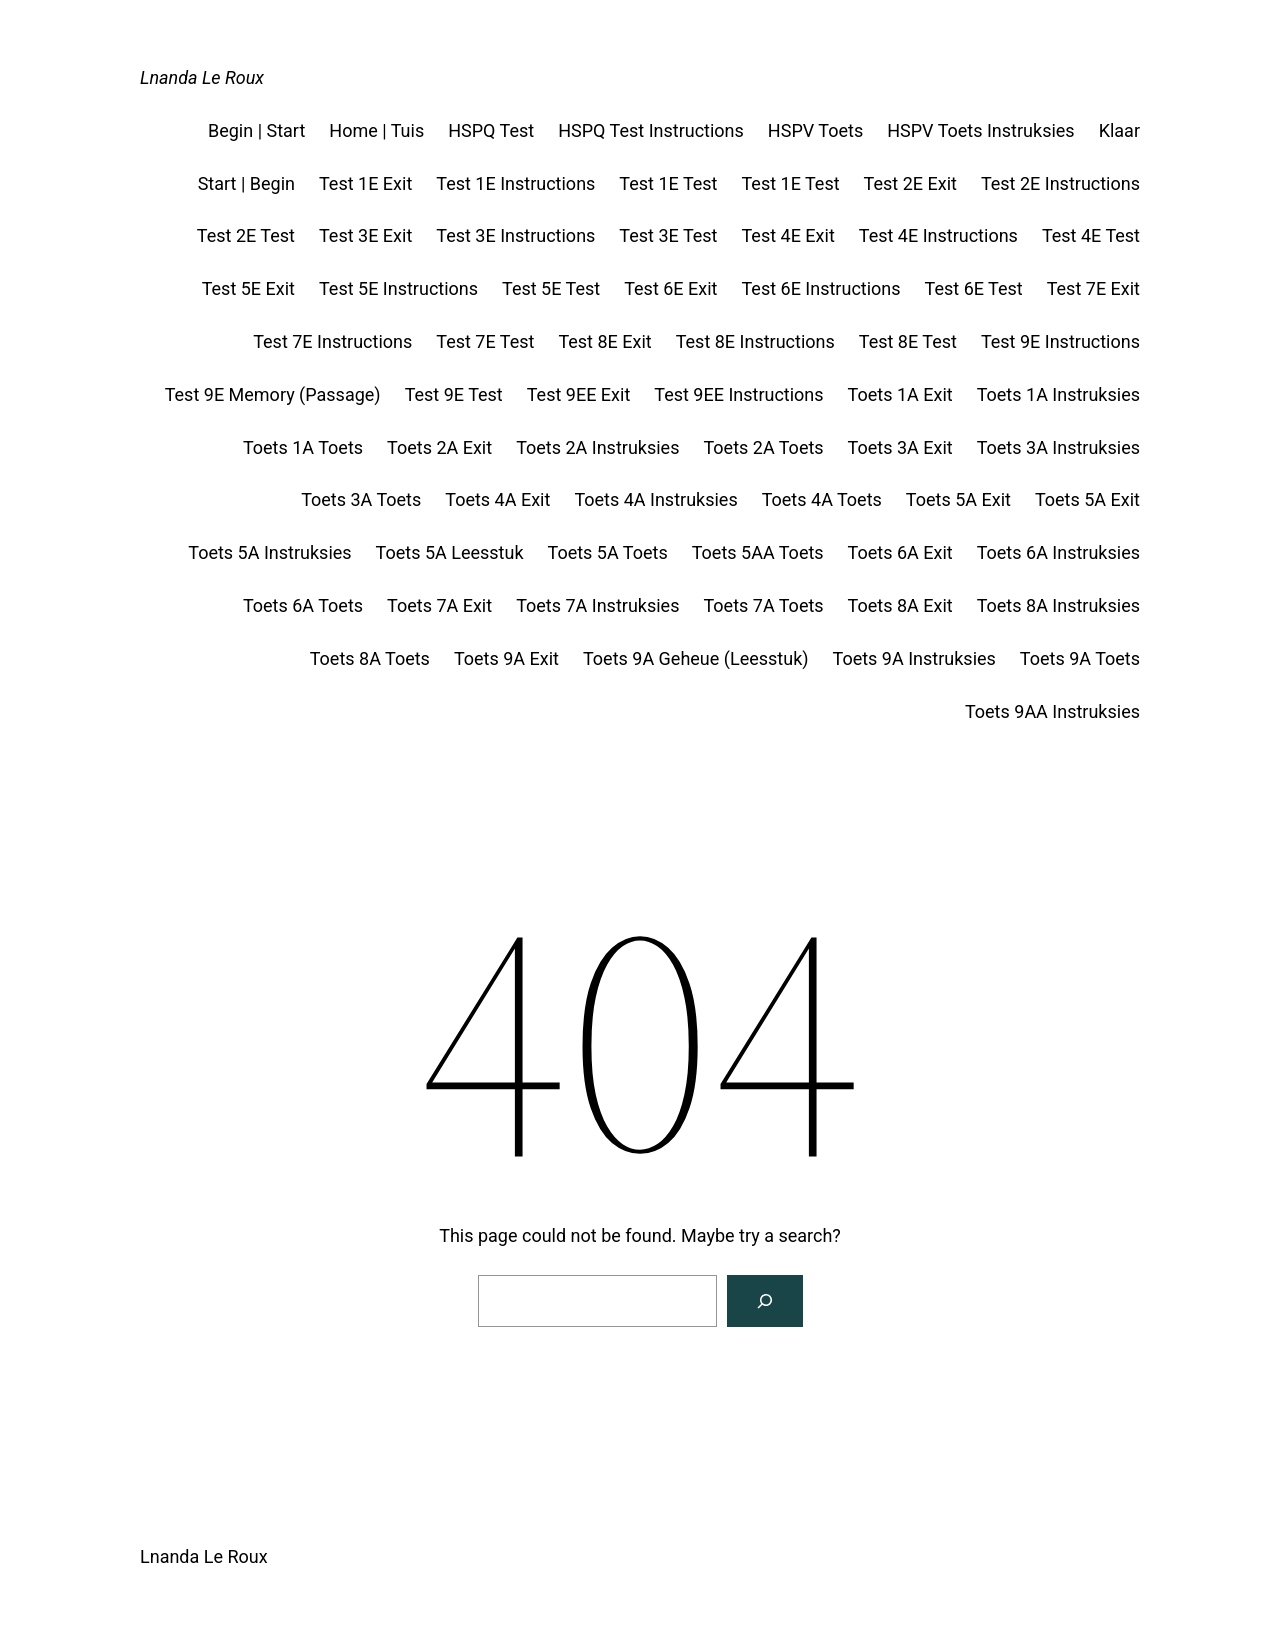  I want to click on Test 6E Instructions, so click(820, 288).